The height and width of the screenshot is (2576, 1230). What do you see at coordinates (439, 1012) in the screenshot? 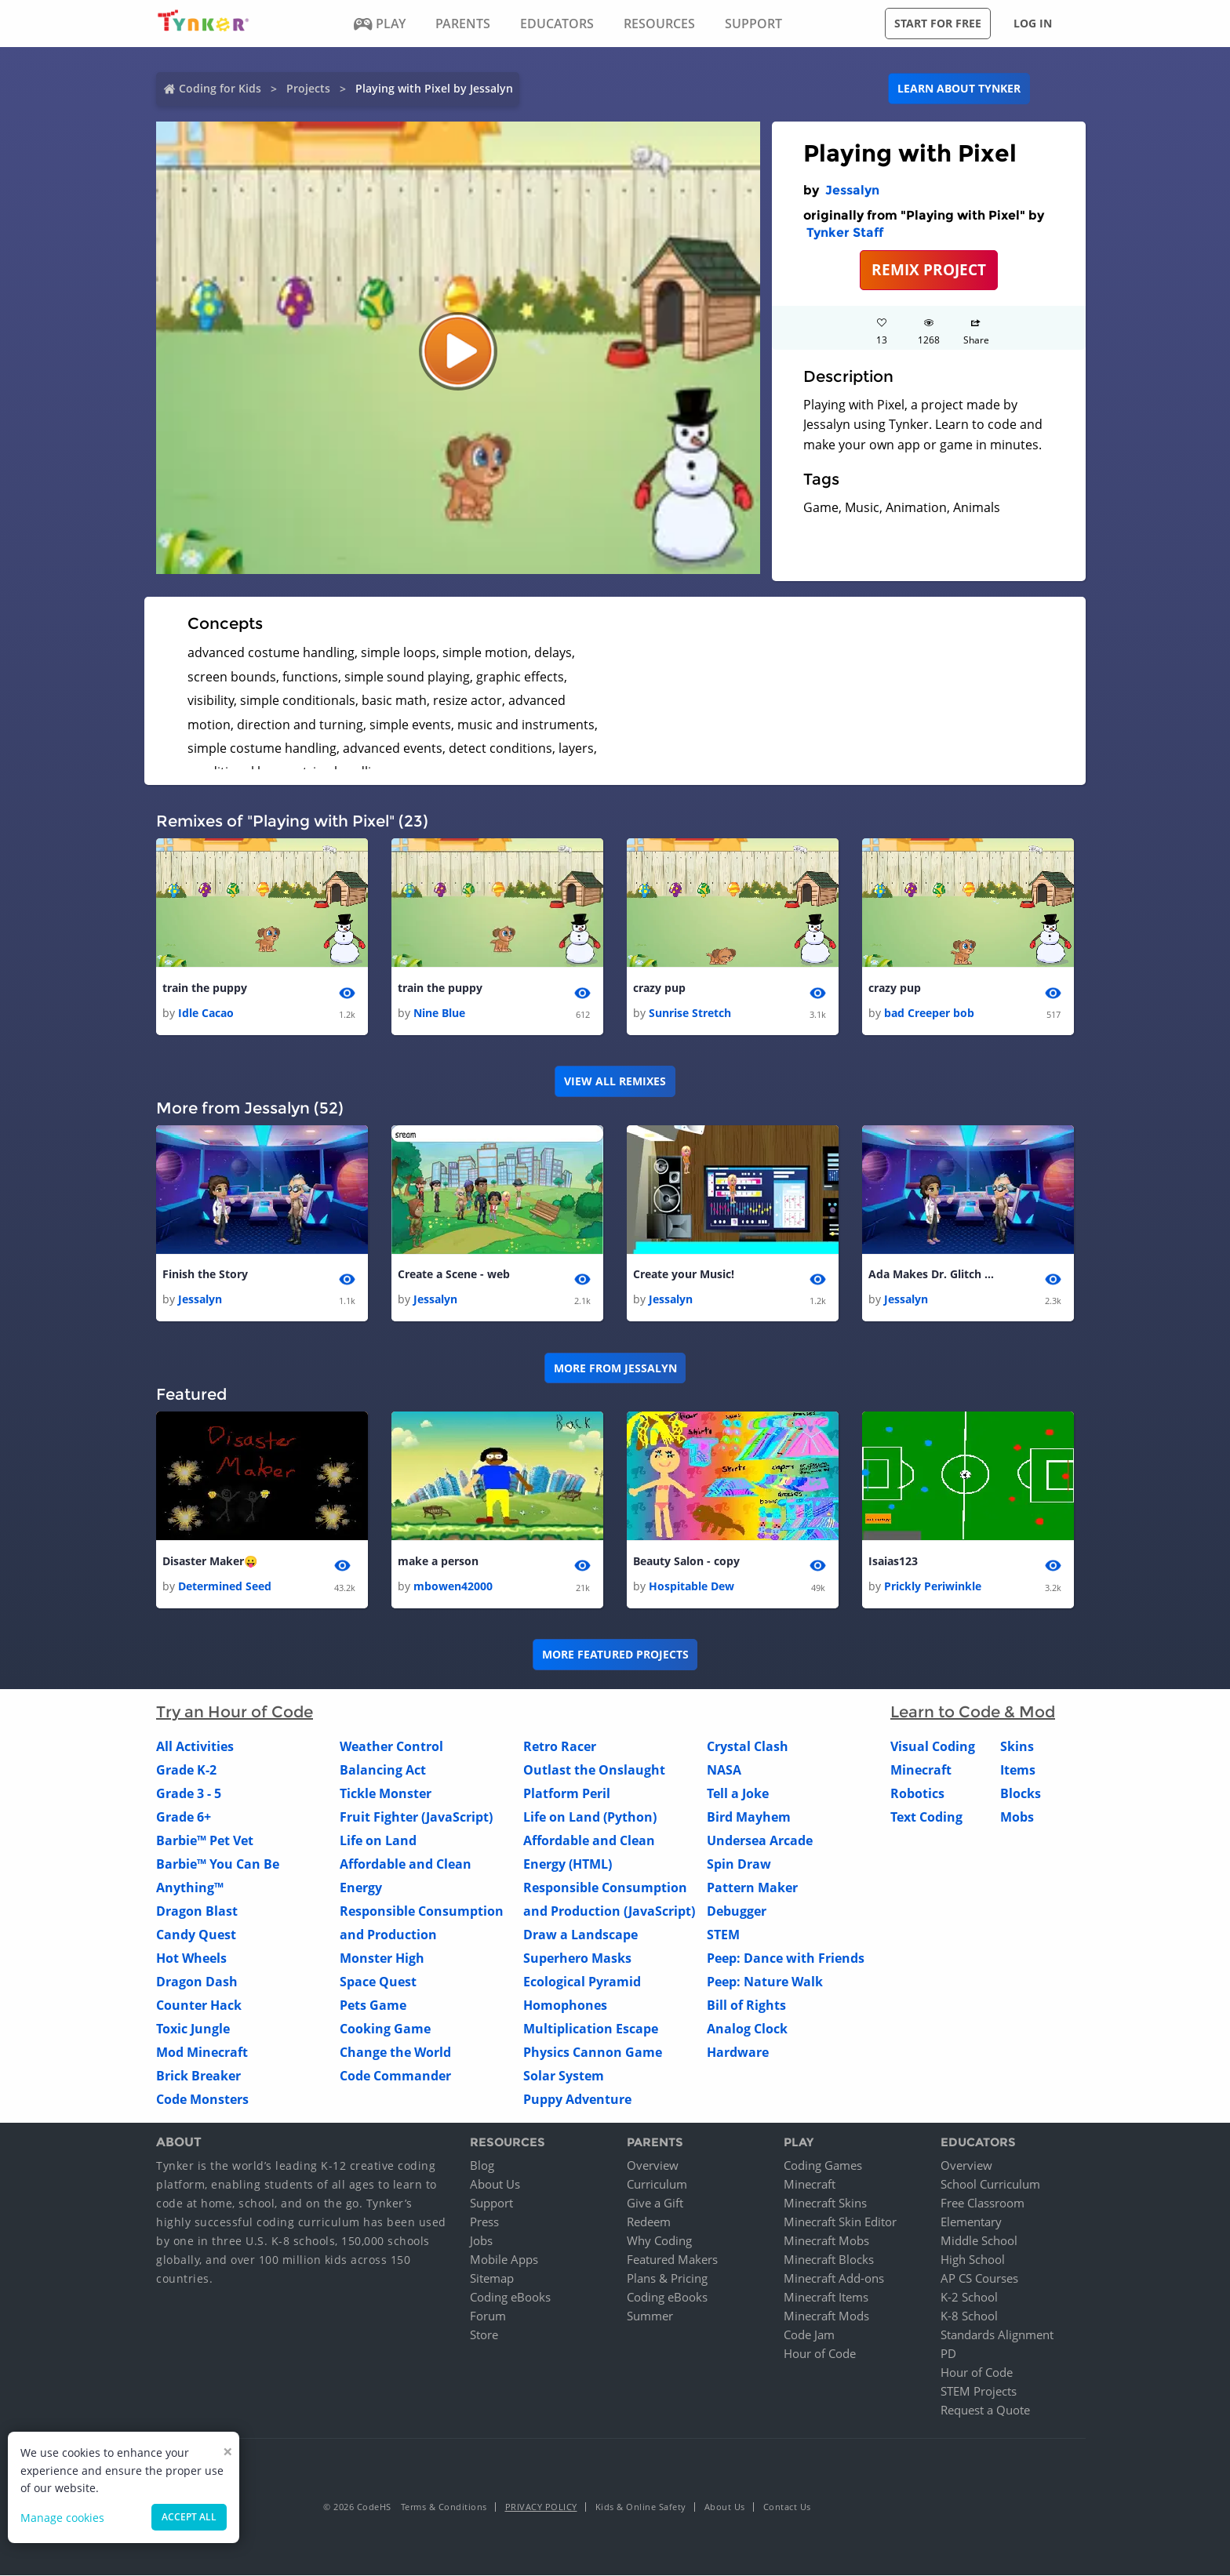
I see `Nine Blue` at bounding box center [439, 1012].